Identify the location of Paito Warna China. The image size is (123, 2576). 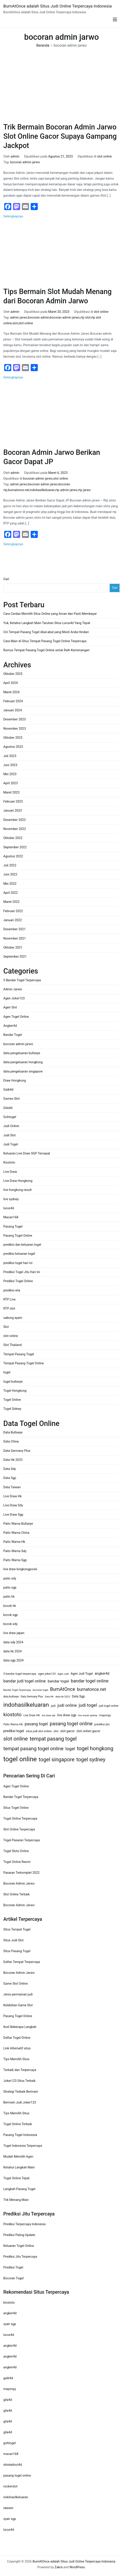
(16, 1533).